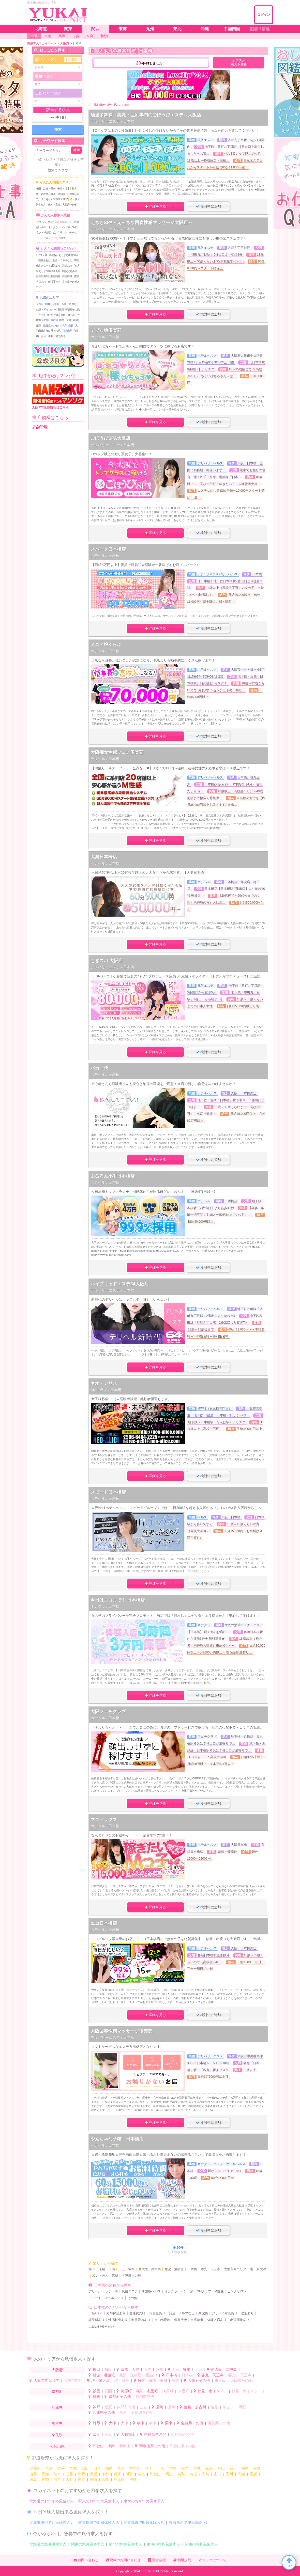  Describe the element at coordinates (50, 204) in the screenshot. I see `枚方・茨木・高槻` at that location.